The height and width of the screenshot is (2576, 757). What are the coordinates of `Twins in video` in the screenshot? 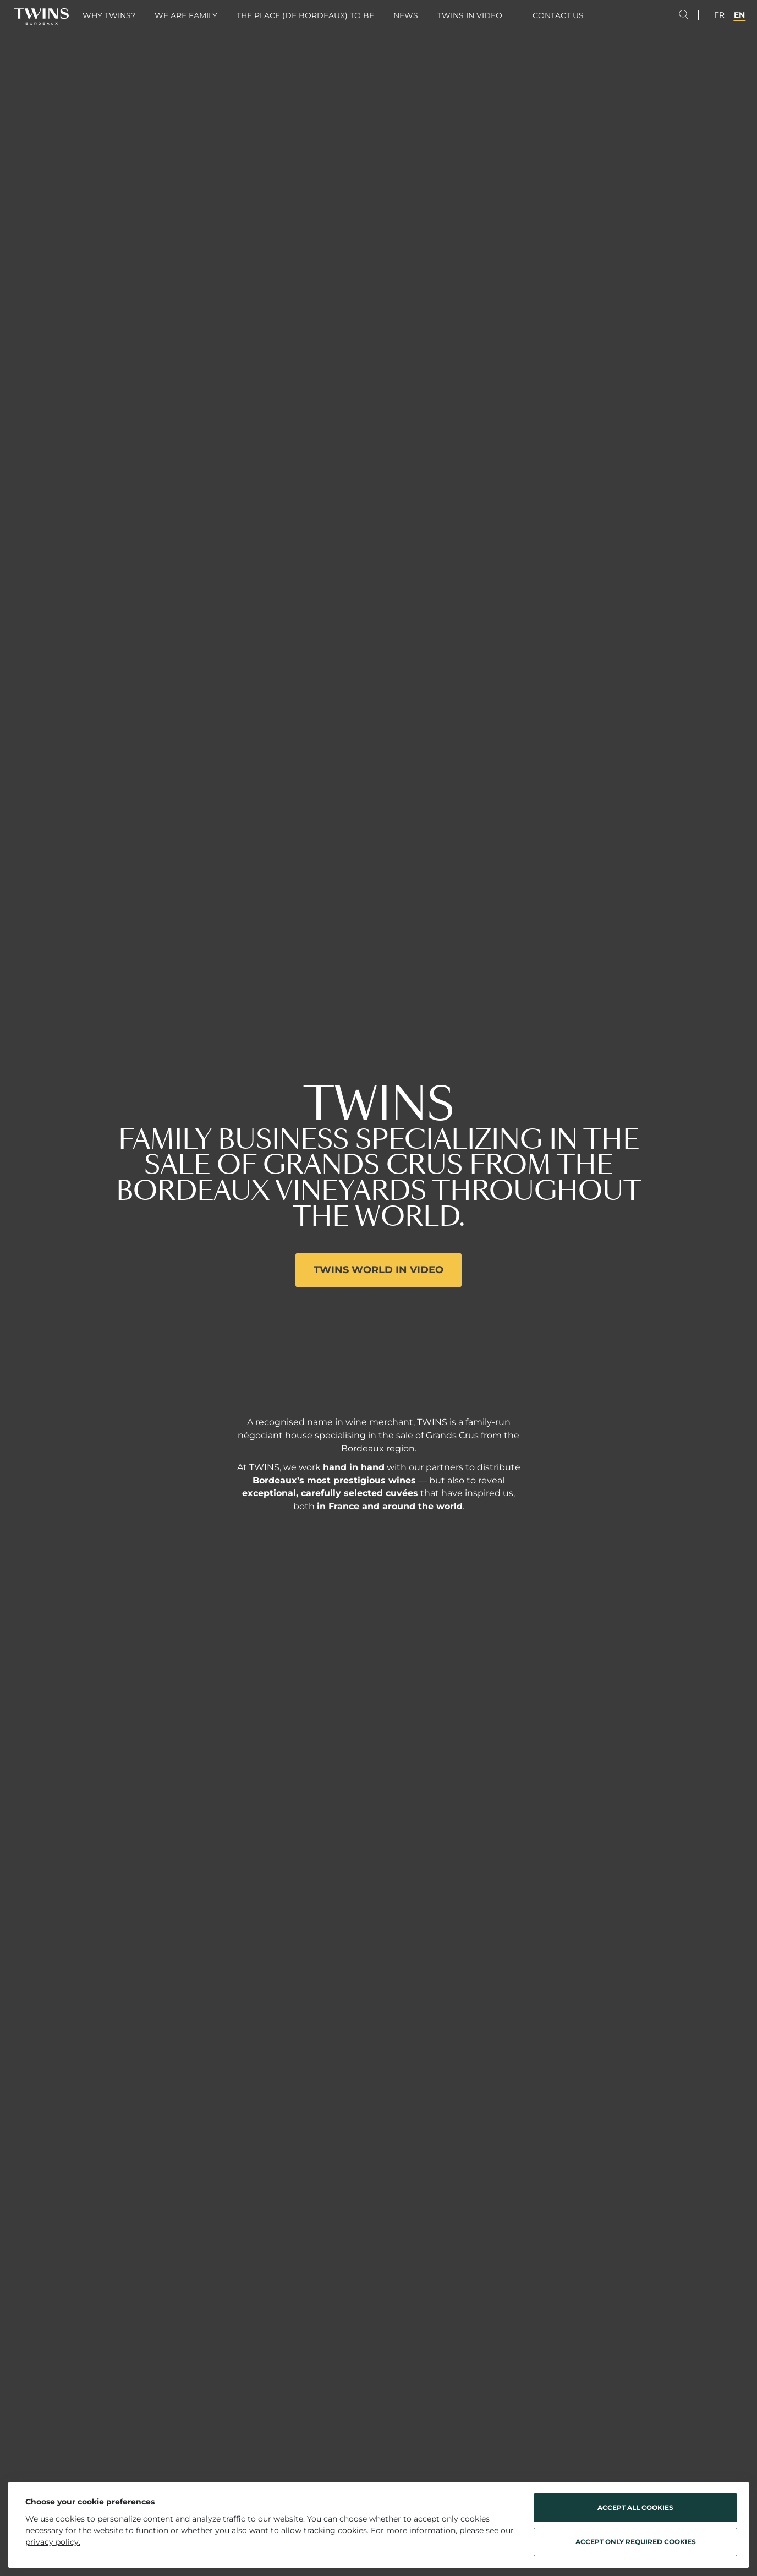 It's located at (469, 15).